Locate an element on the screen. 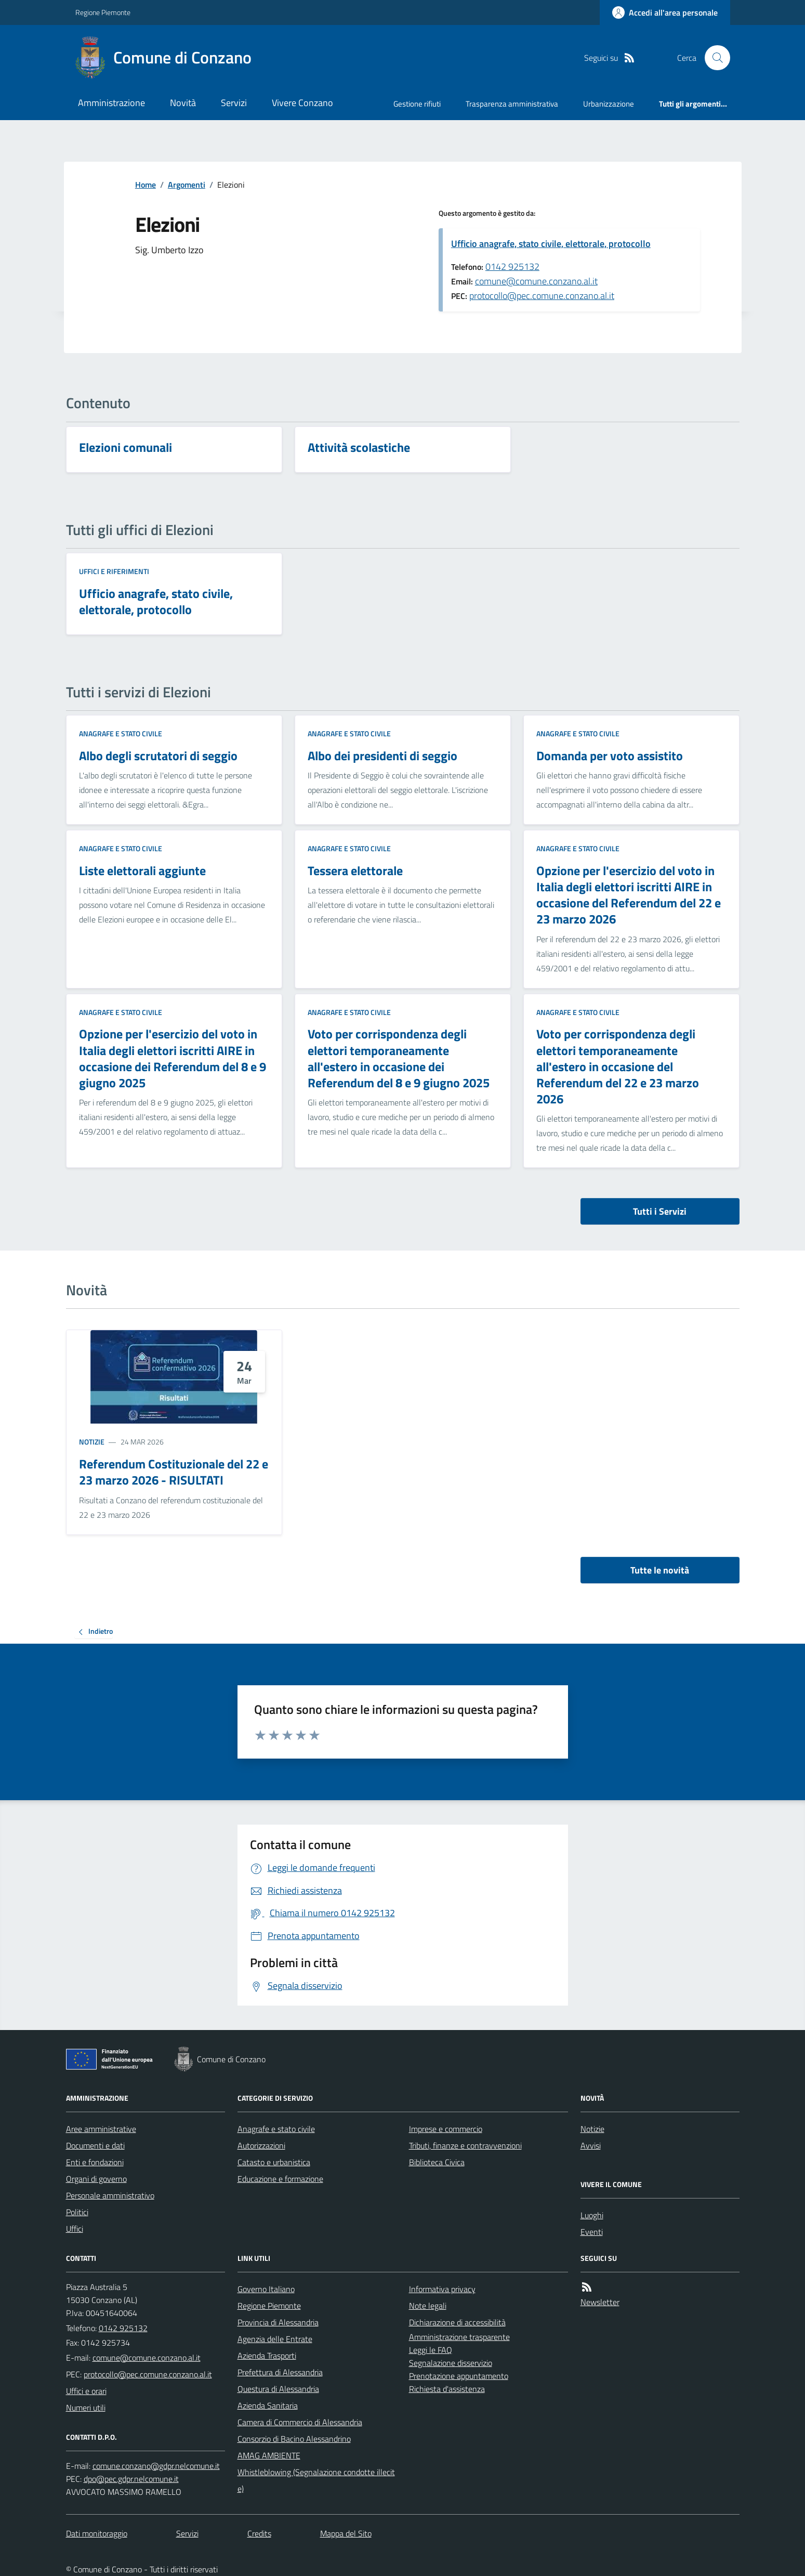  Dati monitoraggio is located at coordinates (96, 2533).